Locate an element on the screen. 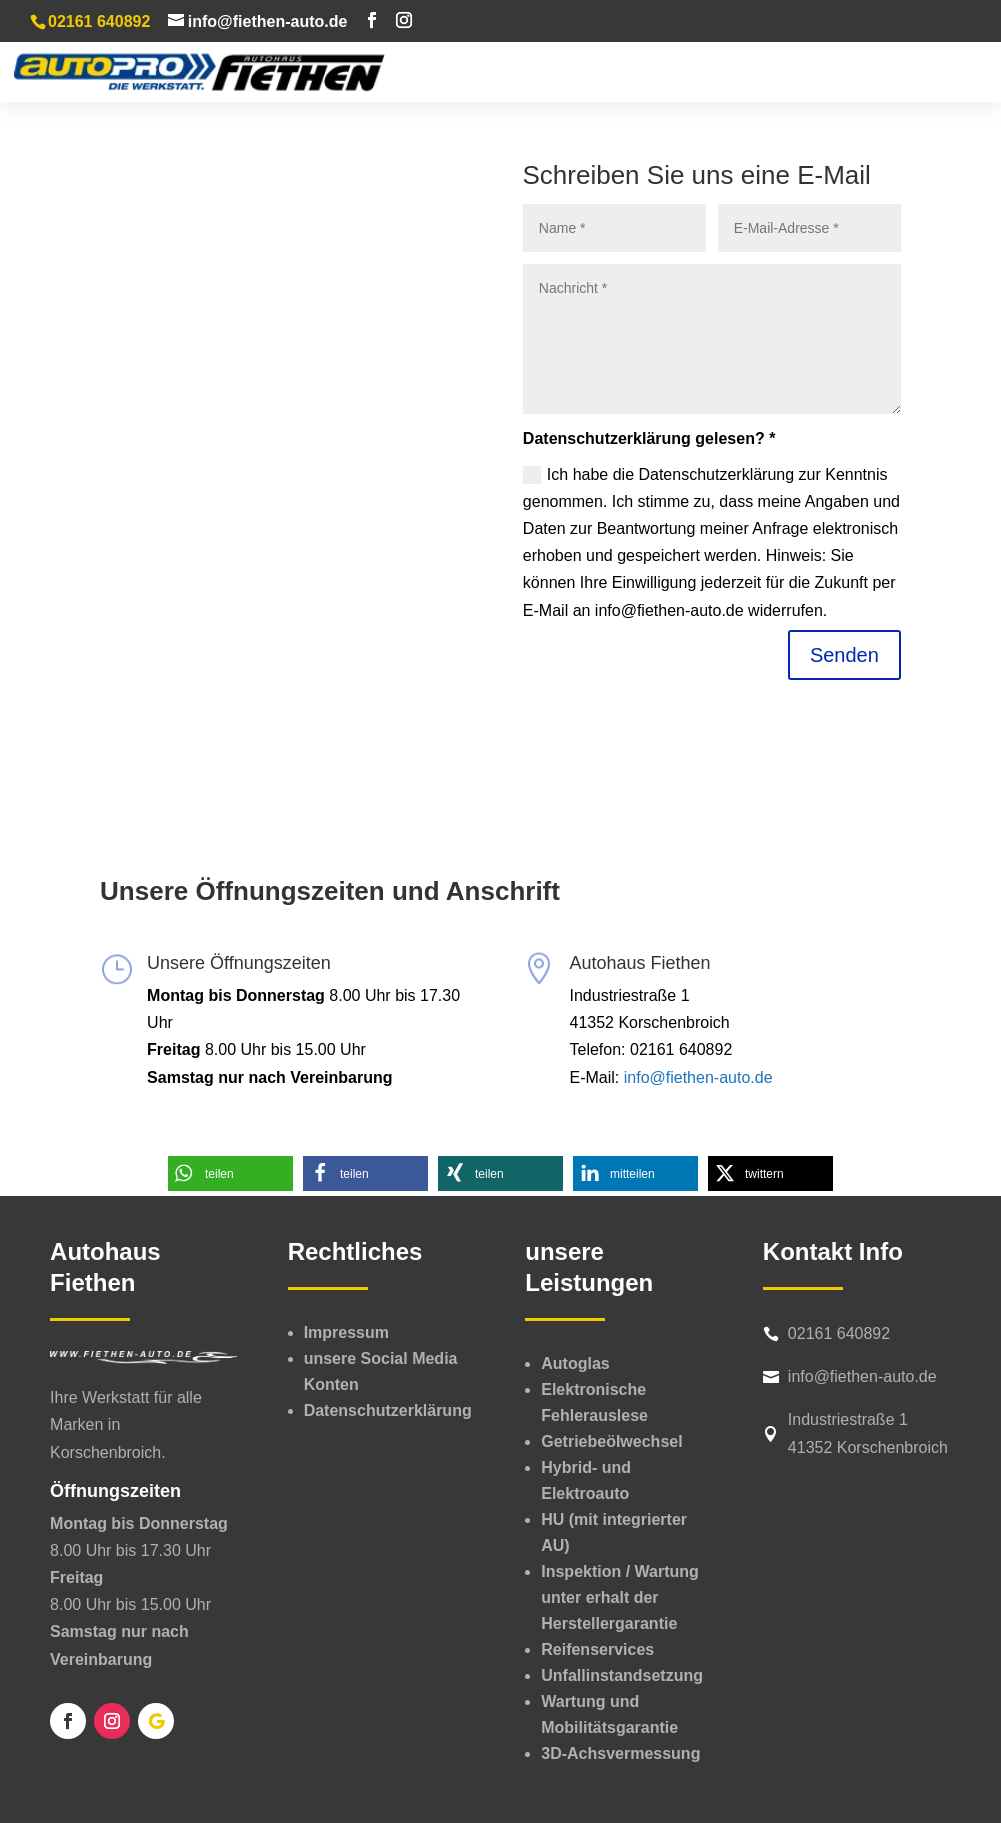 This screenshot has height=1823, width=1001. Inspektion / is located at coordinates (620, 1597).